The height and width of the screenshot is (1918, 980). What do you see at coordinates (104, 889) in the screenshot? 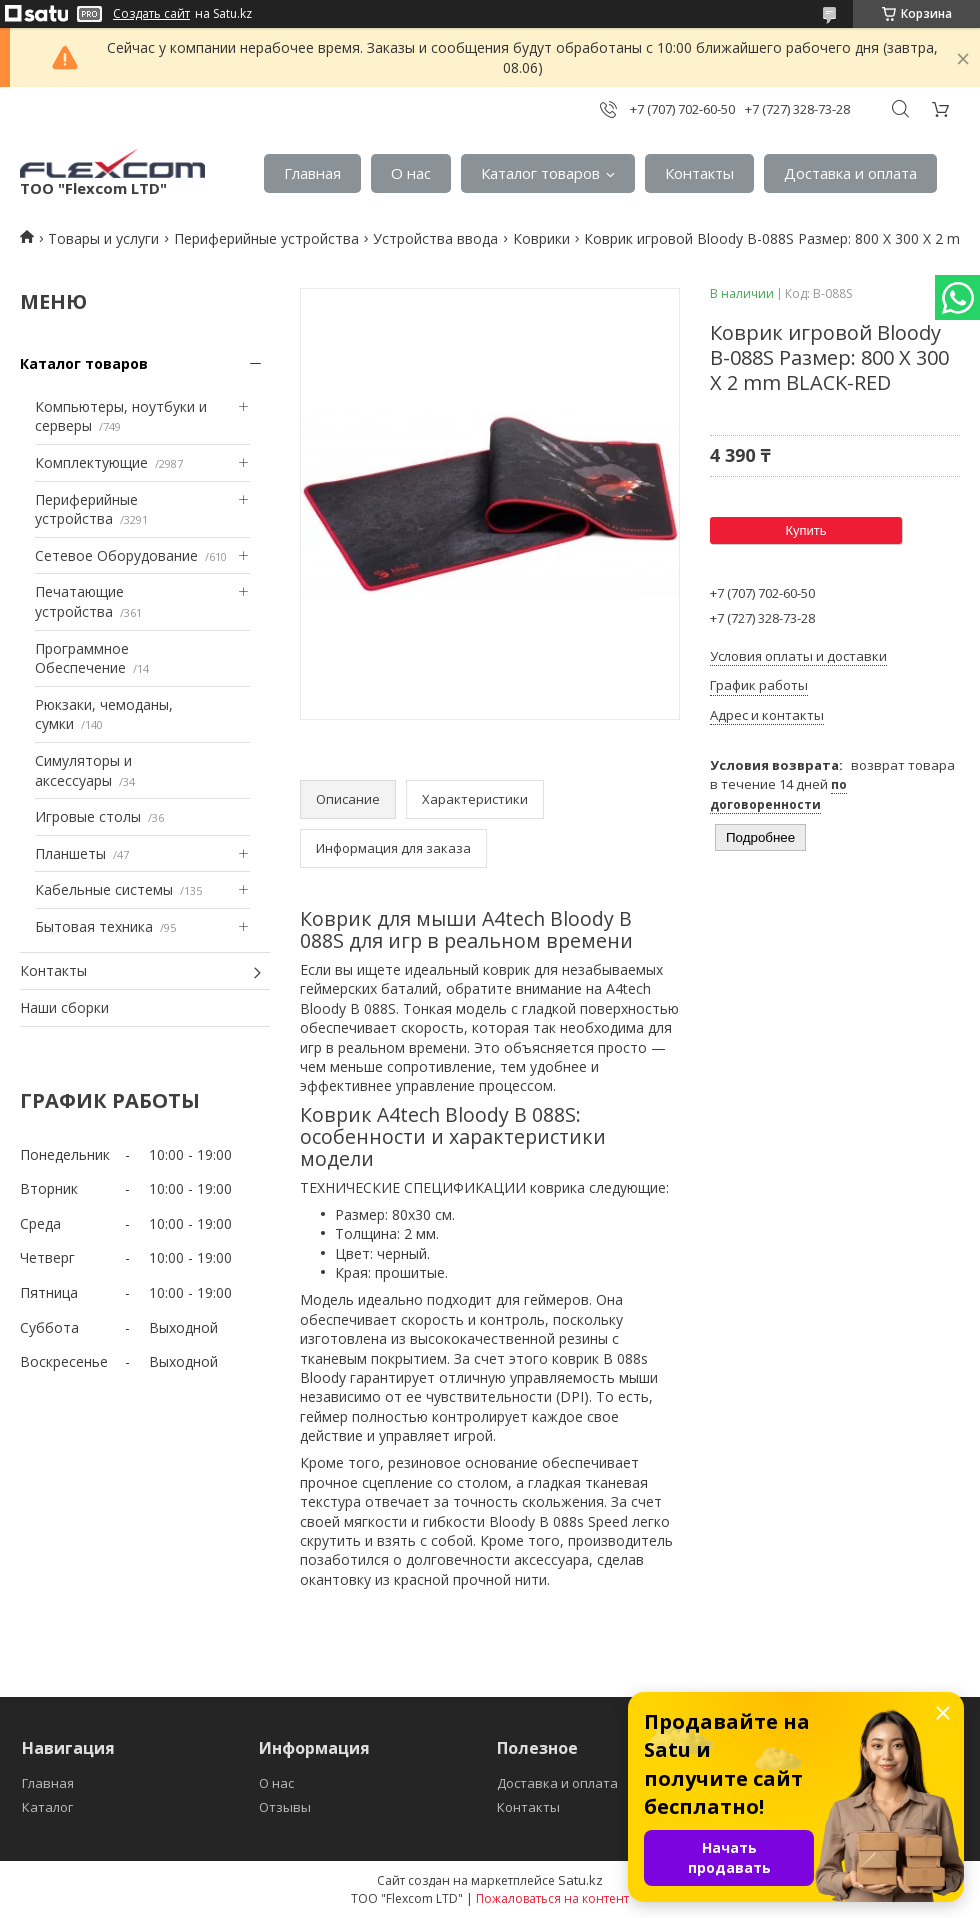
I see `Кабельные системы` at bounding box center [104, 889].